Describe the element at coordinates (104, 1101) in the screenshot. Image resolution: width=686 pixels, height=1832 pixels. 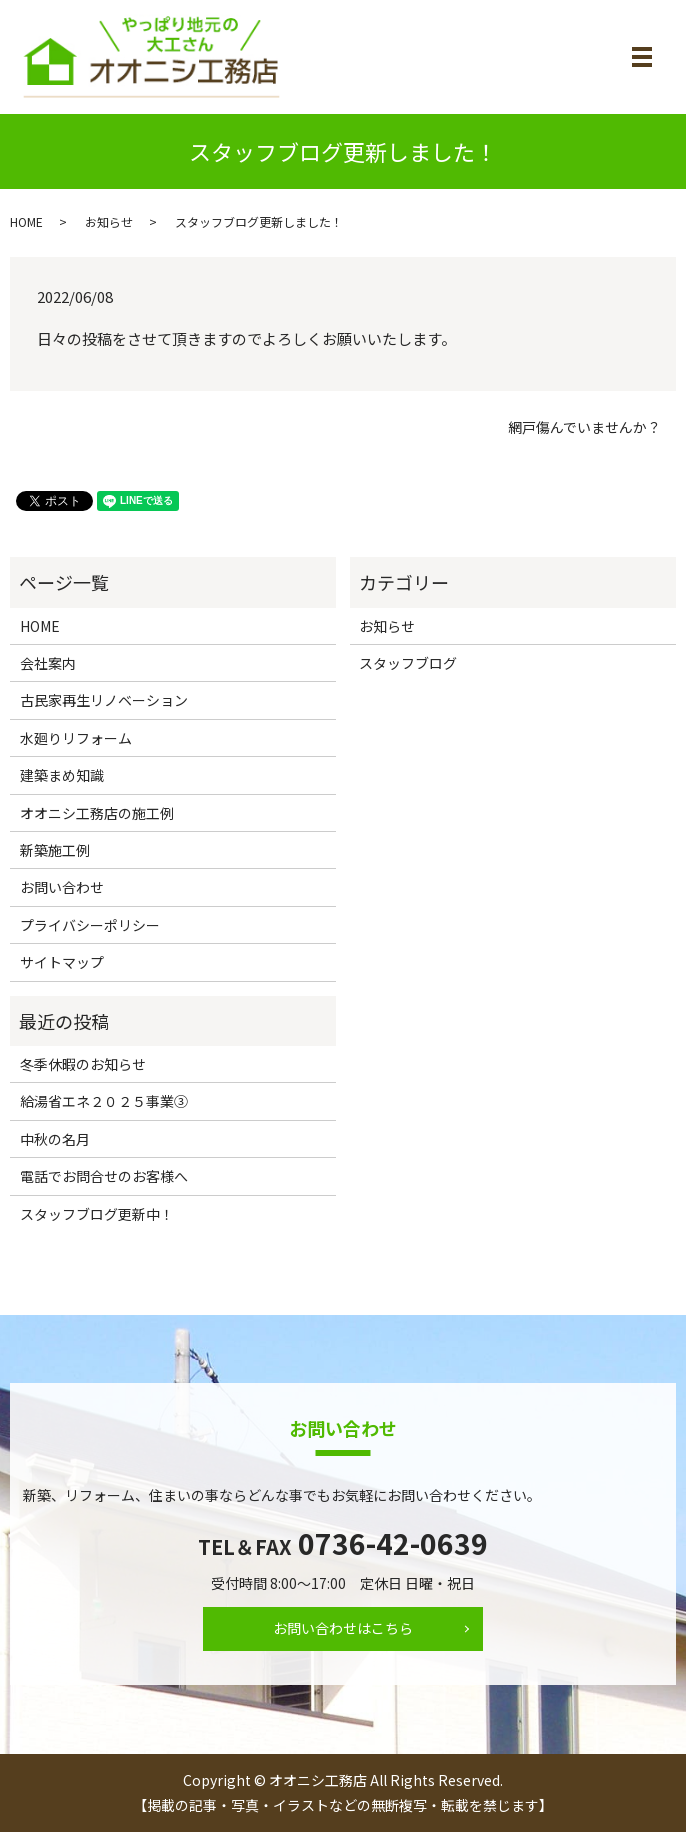
I see `給湯省エネ２０２５事業③` at that location.